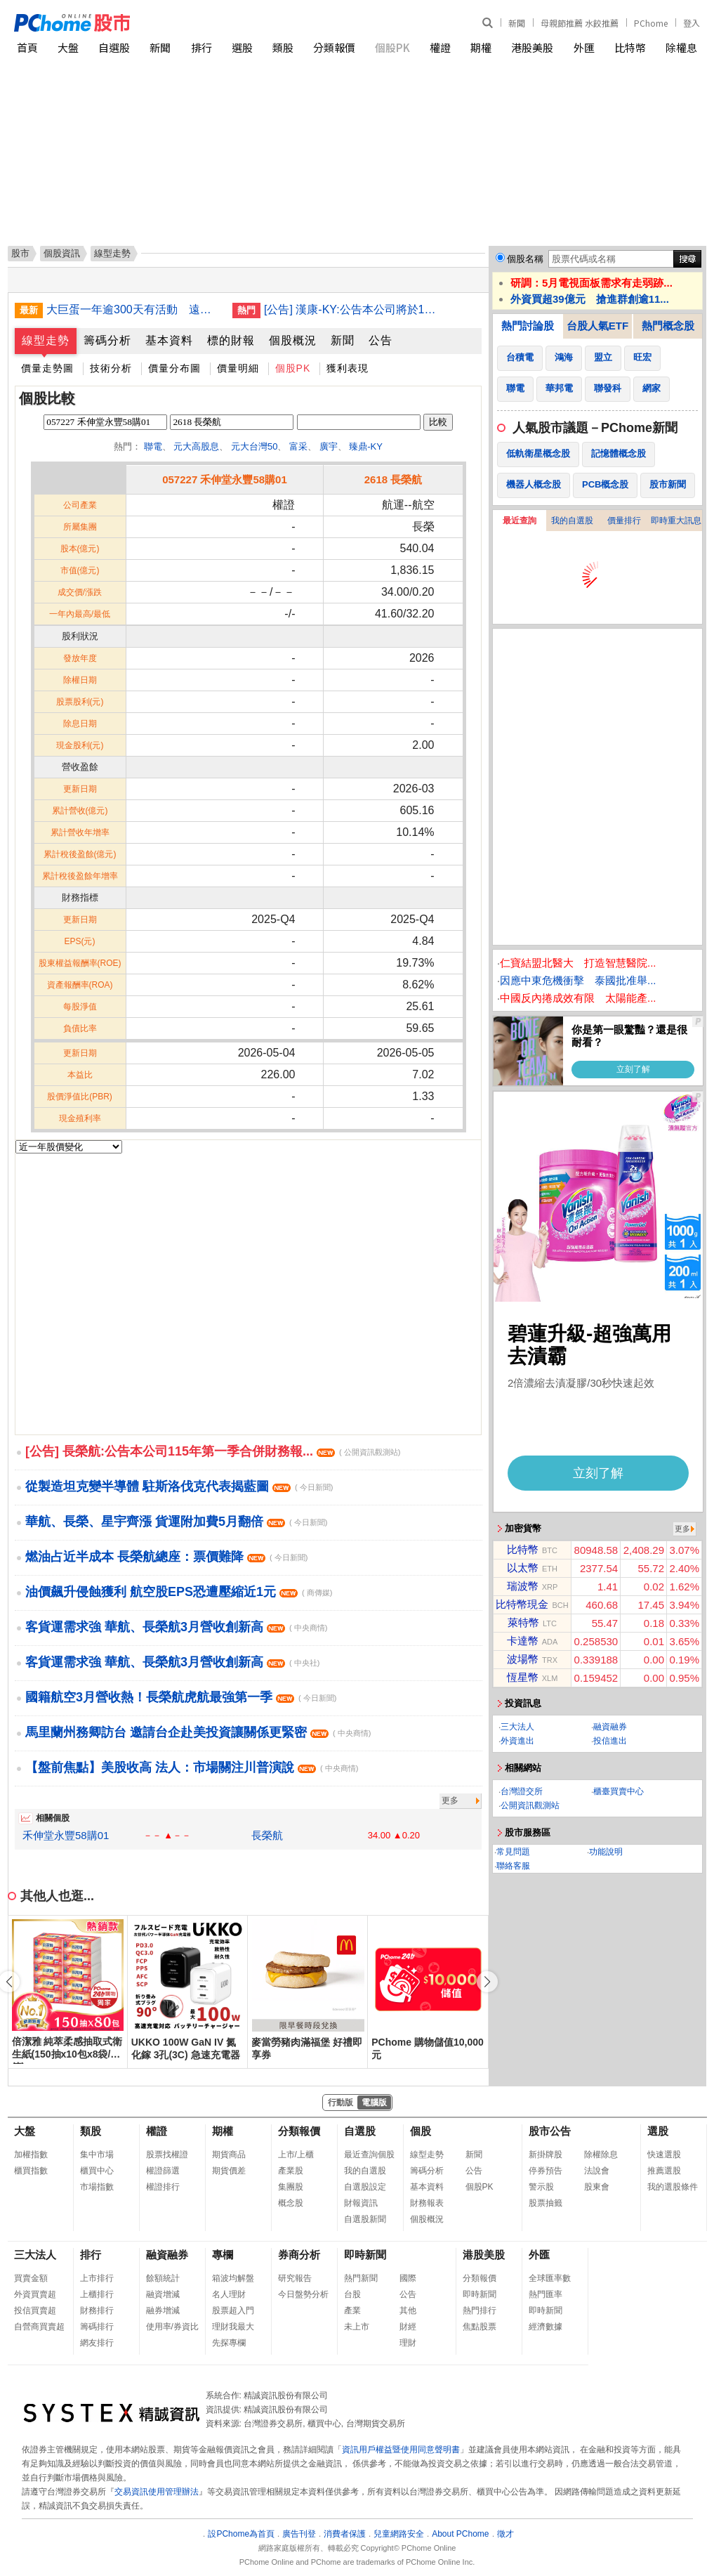 The width and height of the screenshot is (714, 2576). I want to click on 臻鼎-KY, so click(366, 446).